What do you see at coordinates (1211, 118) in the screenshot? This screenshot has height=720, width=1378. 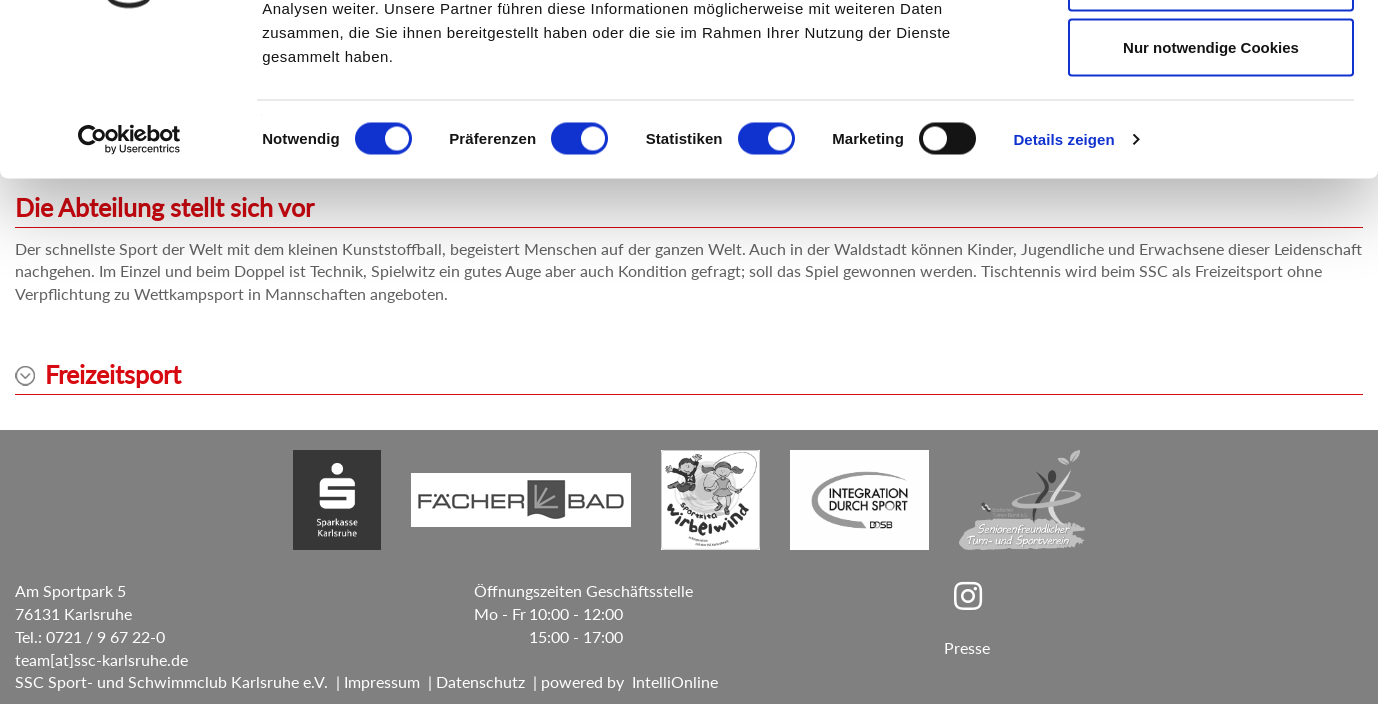 I see `Auswahl erlauben` at bounding box center [1211, 118].